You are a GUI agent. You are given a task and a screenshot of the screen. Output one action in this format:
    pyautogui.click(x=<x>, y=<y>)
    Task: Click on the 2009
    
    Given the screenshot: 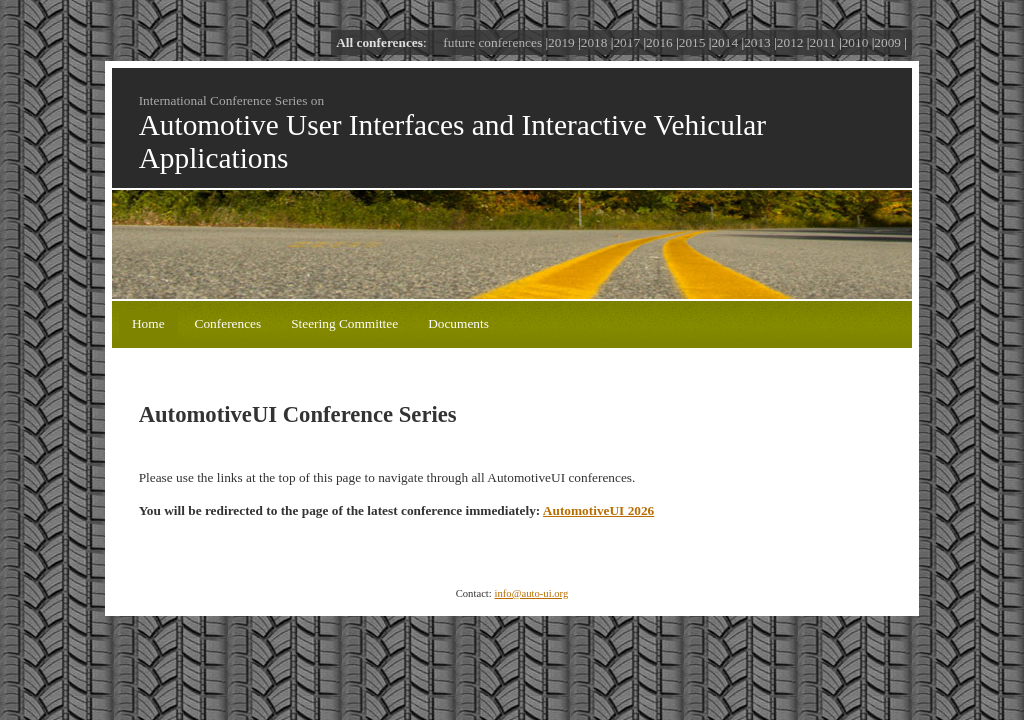 What is the action you would take?
    pyautogui.click(x=887, y=42)
    